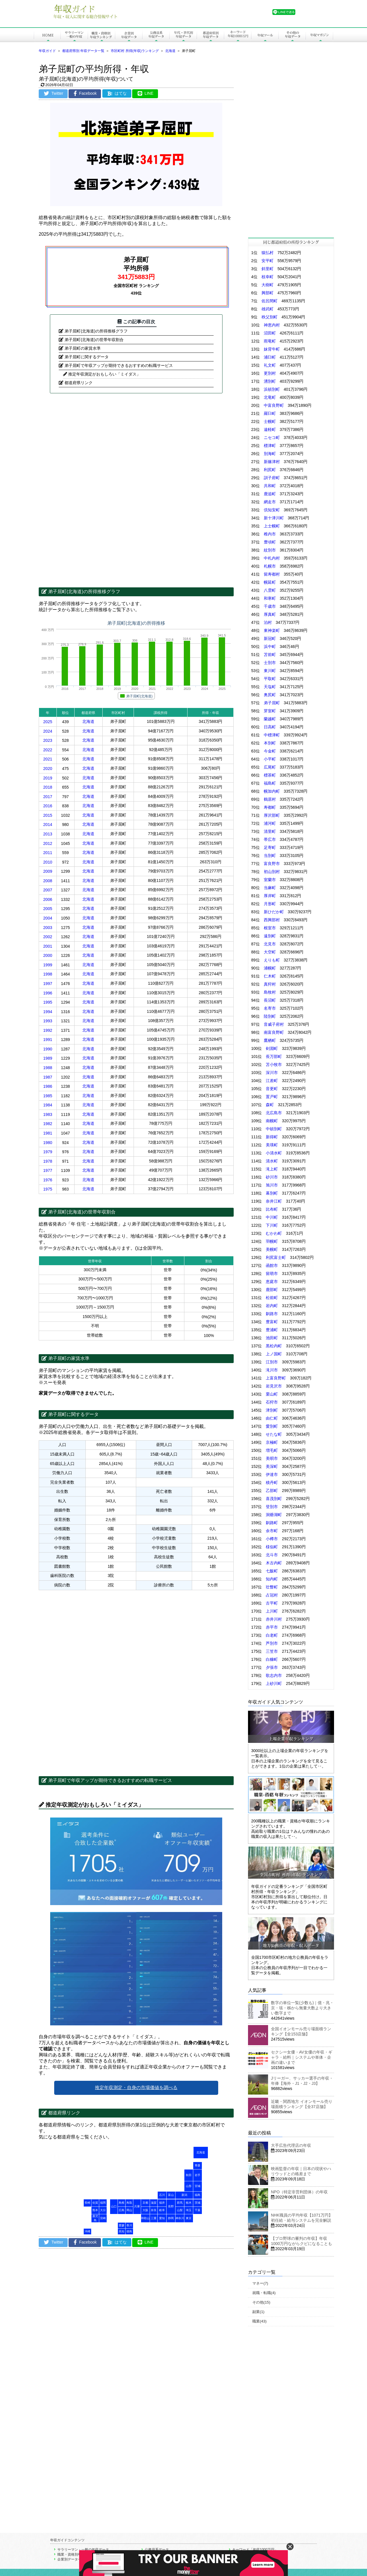 This screenshot has width=367, height=2576. I want to click on 猿払村, so click(267, 252).